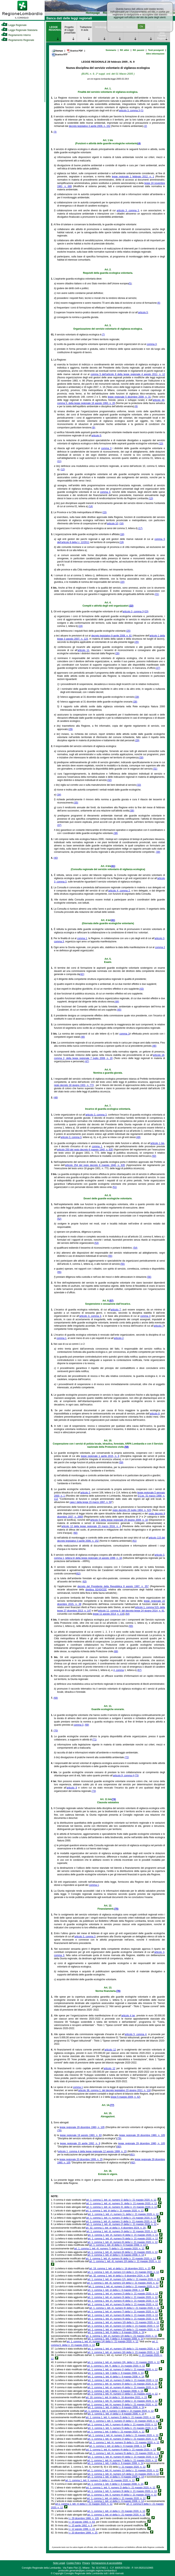 The height and width of the screenshot is (2576, 175). What do you see at coordinates (55, 28) in the screenshot?
I see `LEGGE REGIONALE [link]` at bounding box center [55, 28].